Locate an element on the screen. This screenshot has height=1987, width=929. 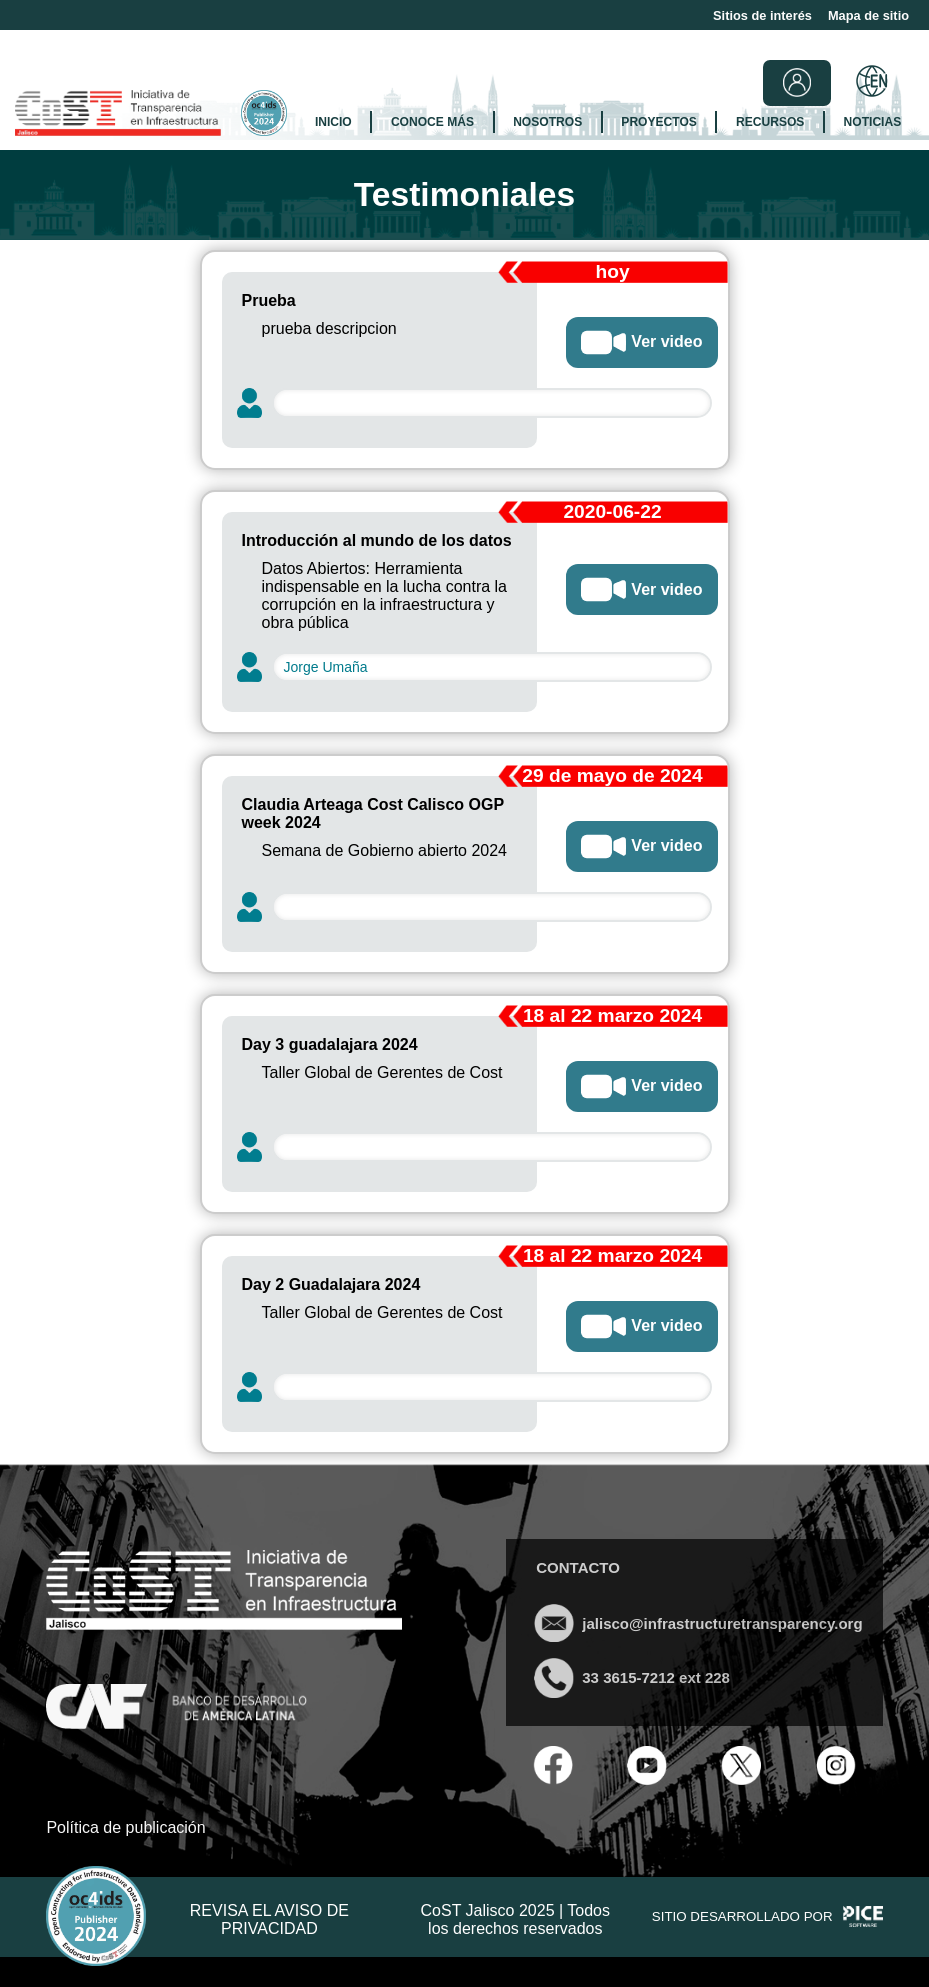
NOSOTROS is located at coordinates (547, 122).